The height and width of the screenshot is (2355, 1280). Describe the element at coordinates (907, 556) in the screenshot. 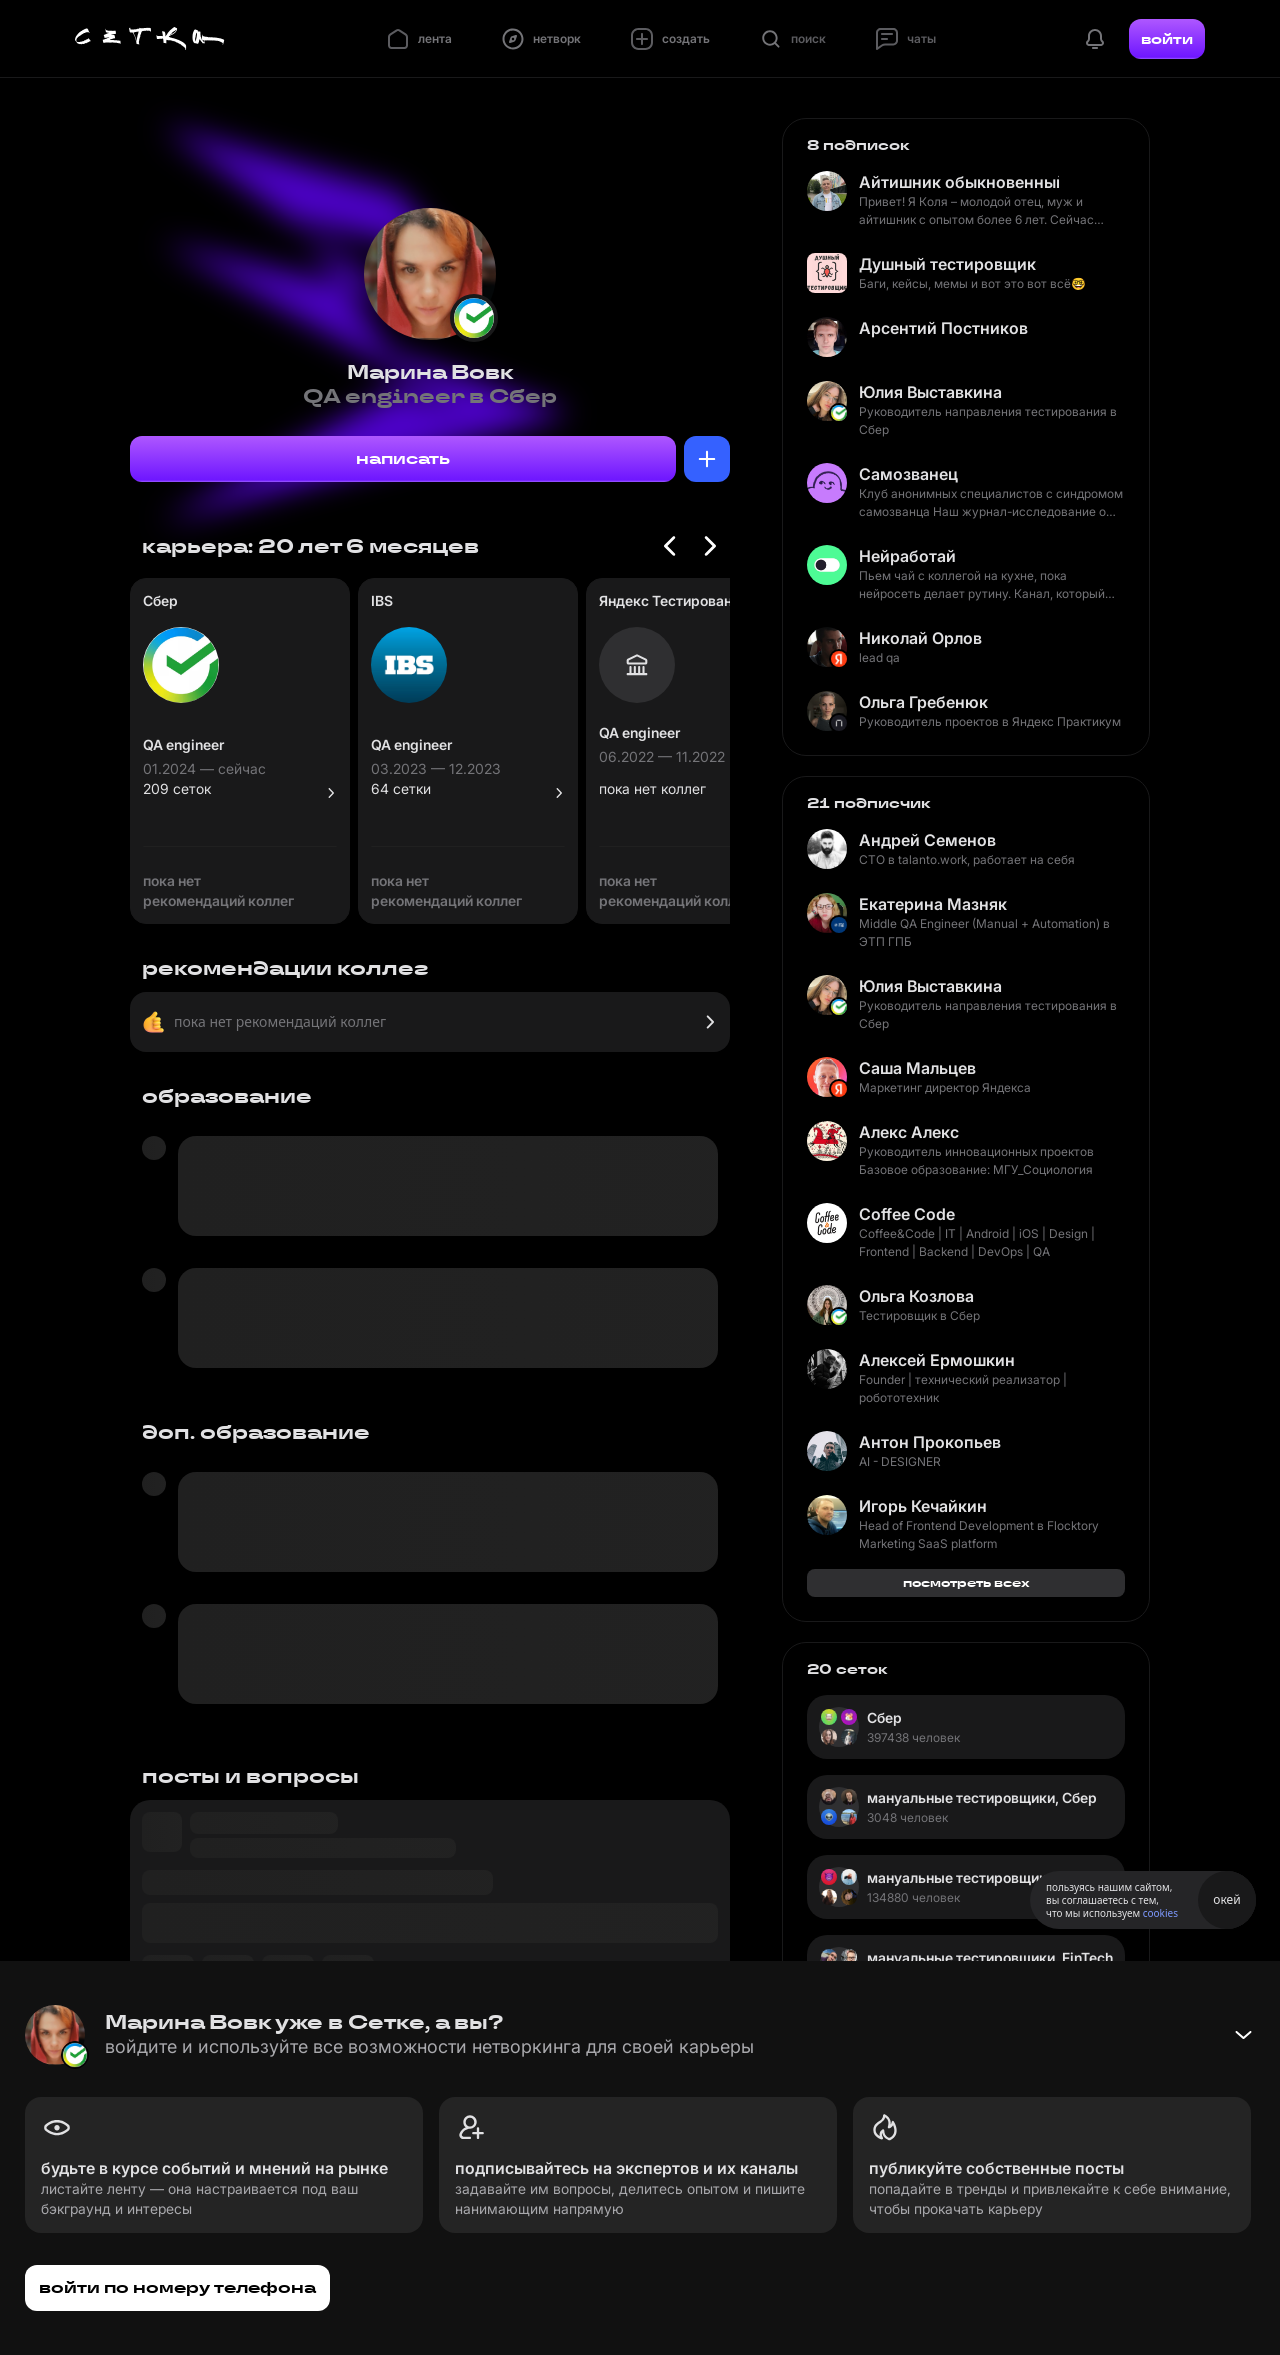

I see `Нейработай` at that location.